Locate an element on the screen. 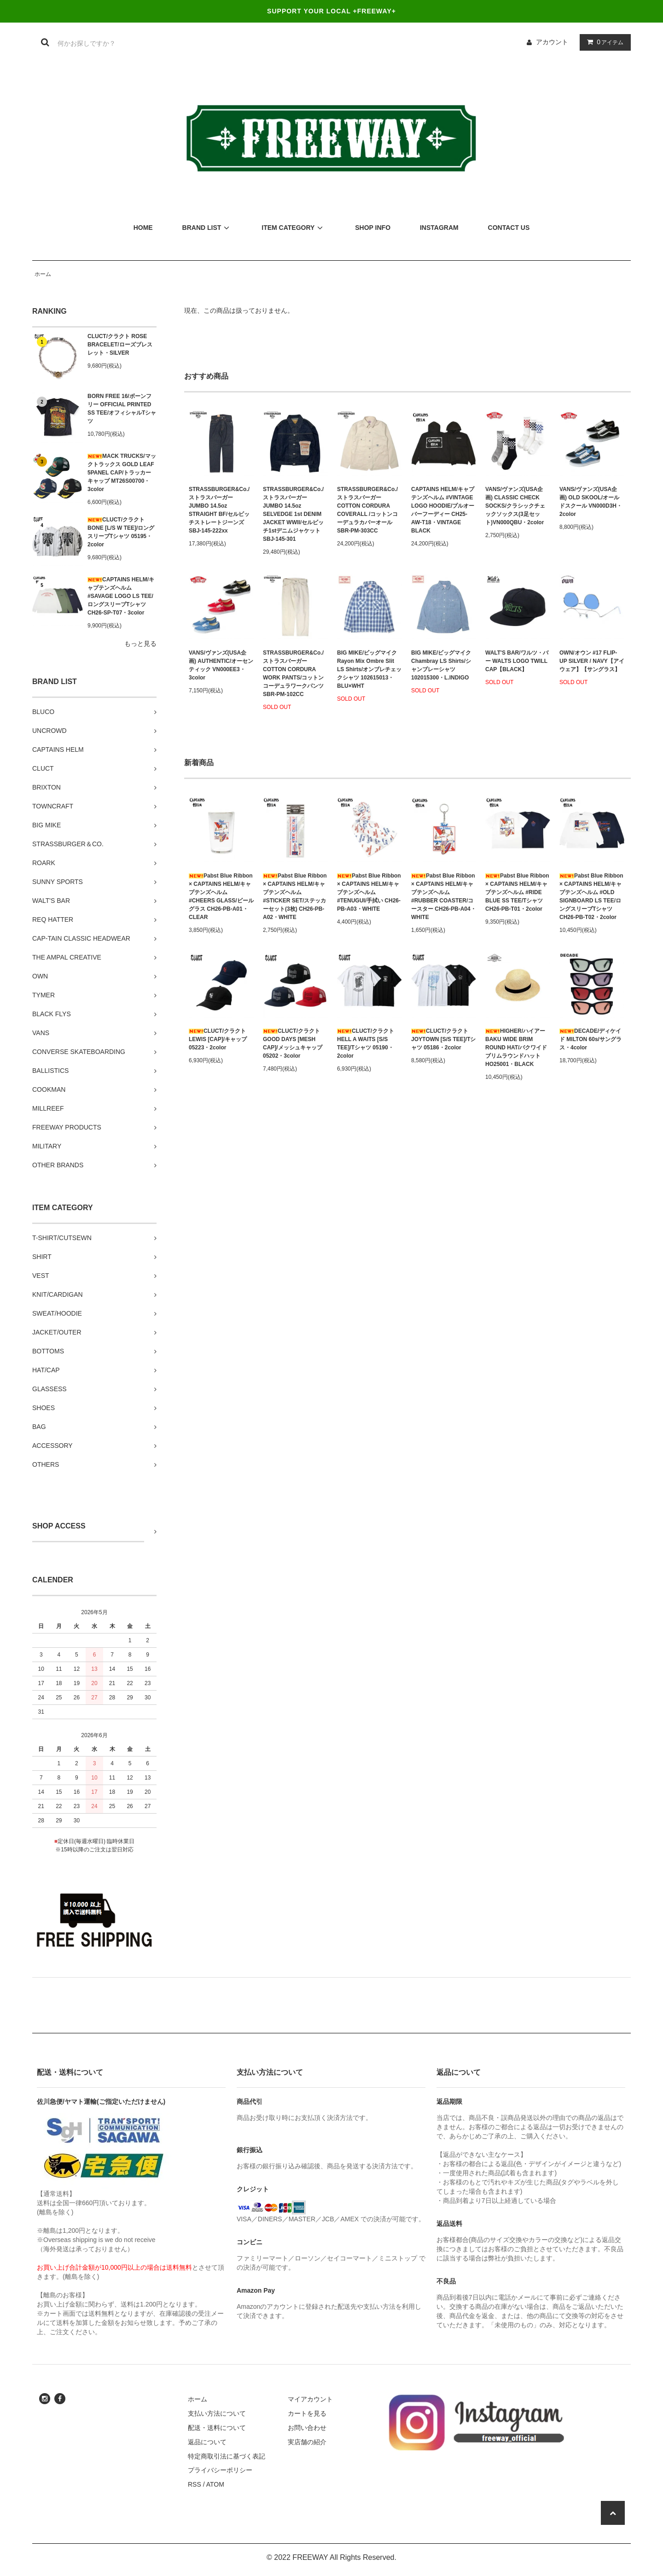 This screenshot has width=663, height=2576. OWN/オウン #17 FLIP-UP SILVER / NAVY【アイウェア】【サングラス】 is located at coordinates (591, 661).